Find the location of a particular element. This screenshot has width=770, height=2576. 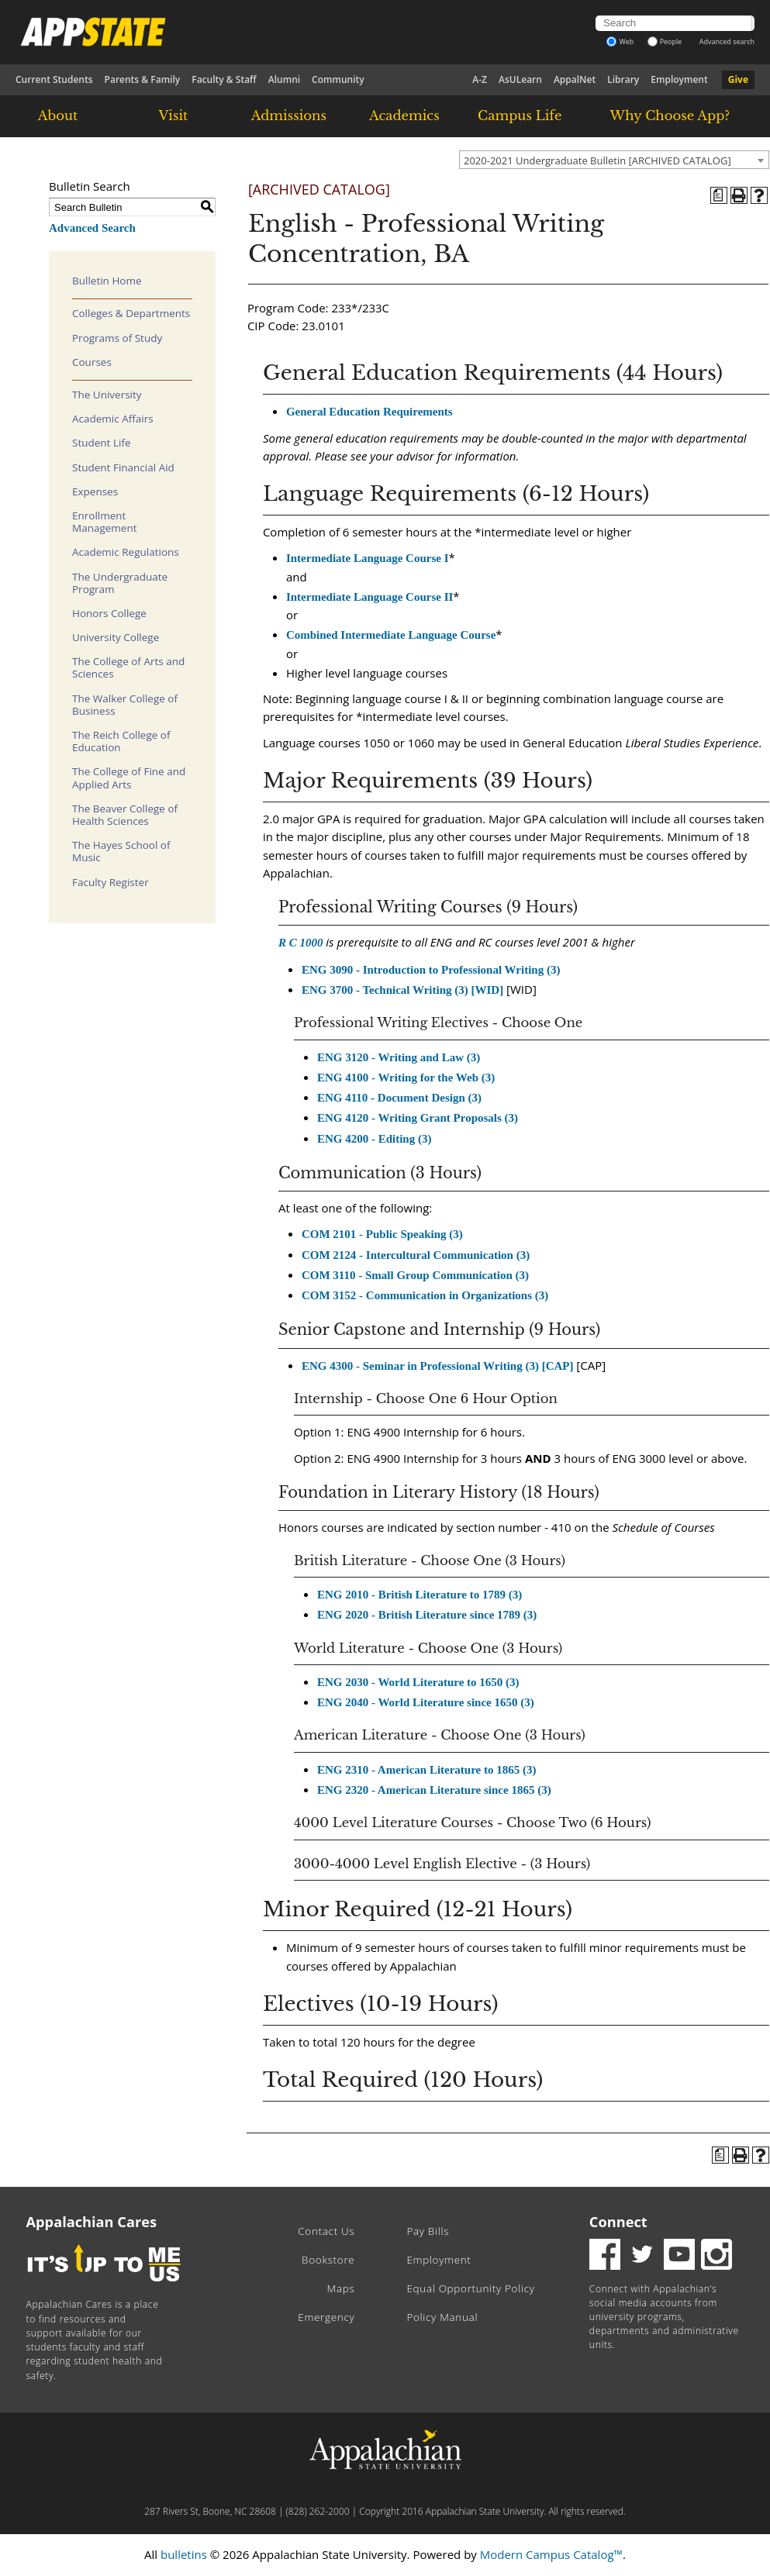

Current Students is located at coordinates (54, 79).